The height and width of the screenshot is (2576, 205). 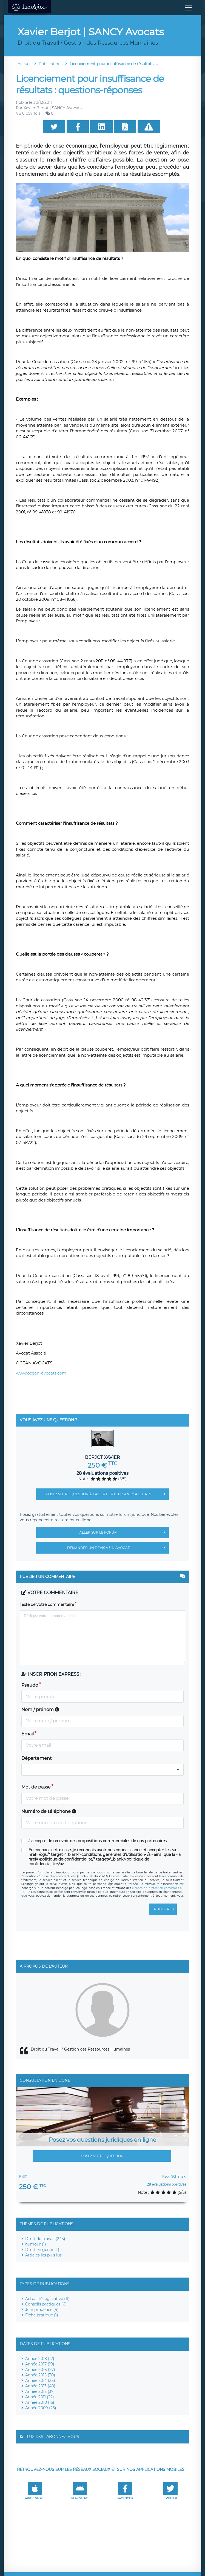 What do you see at coordinates (39, 2402) in the screenshot?
I see `Année 2010 (15)` at bounding box center [39, 2402].